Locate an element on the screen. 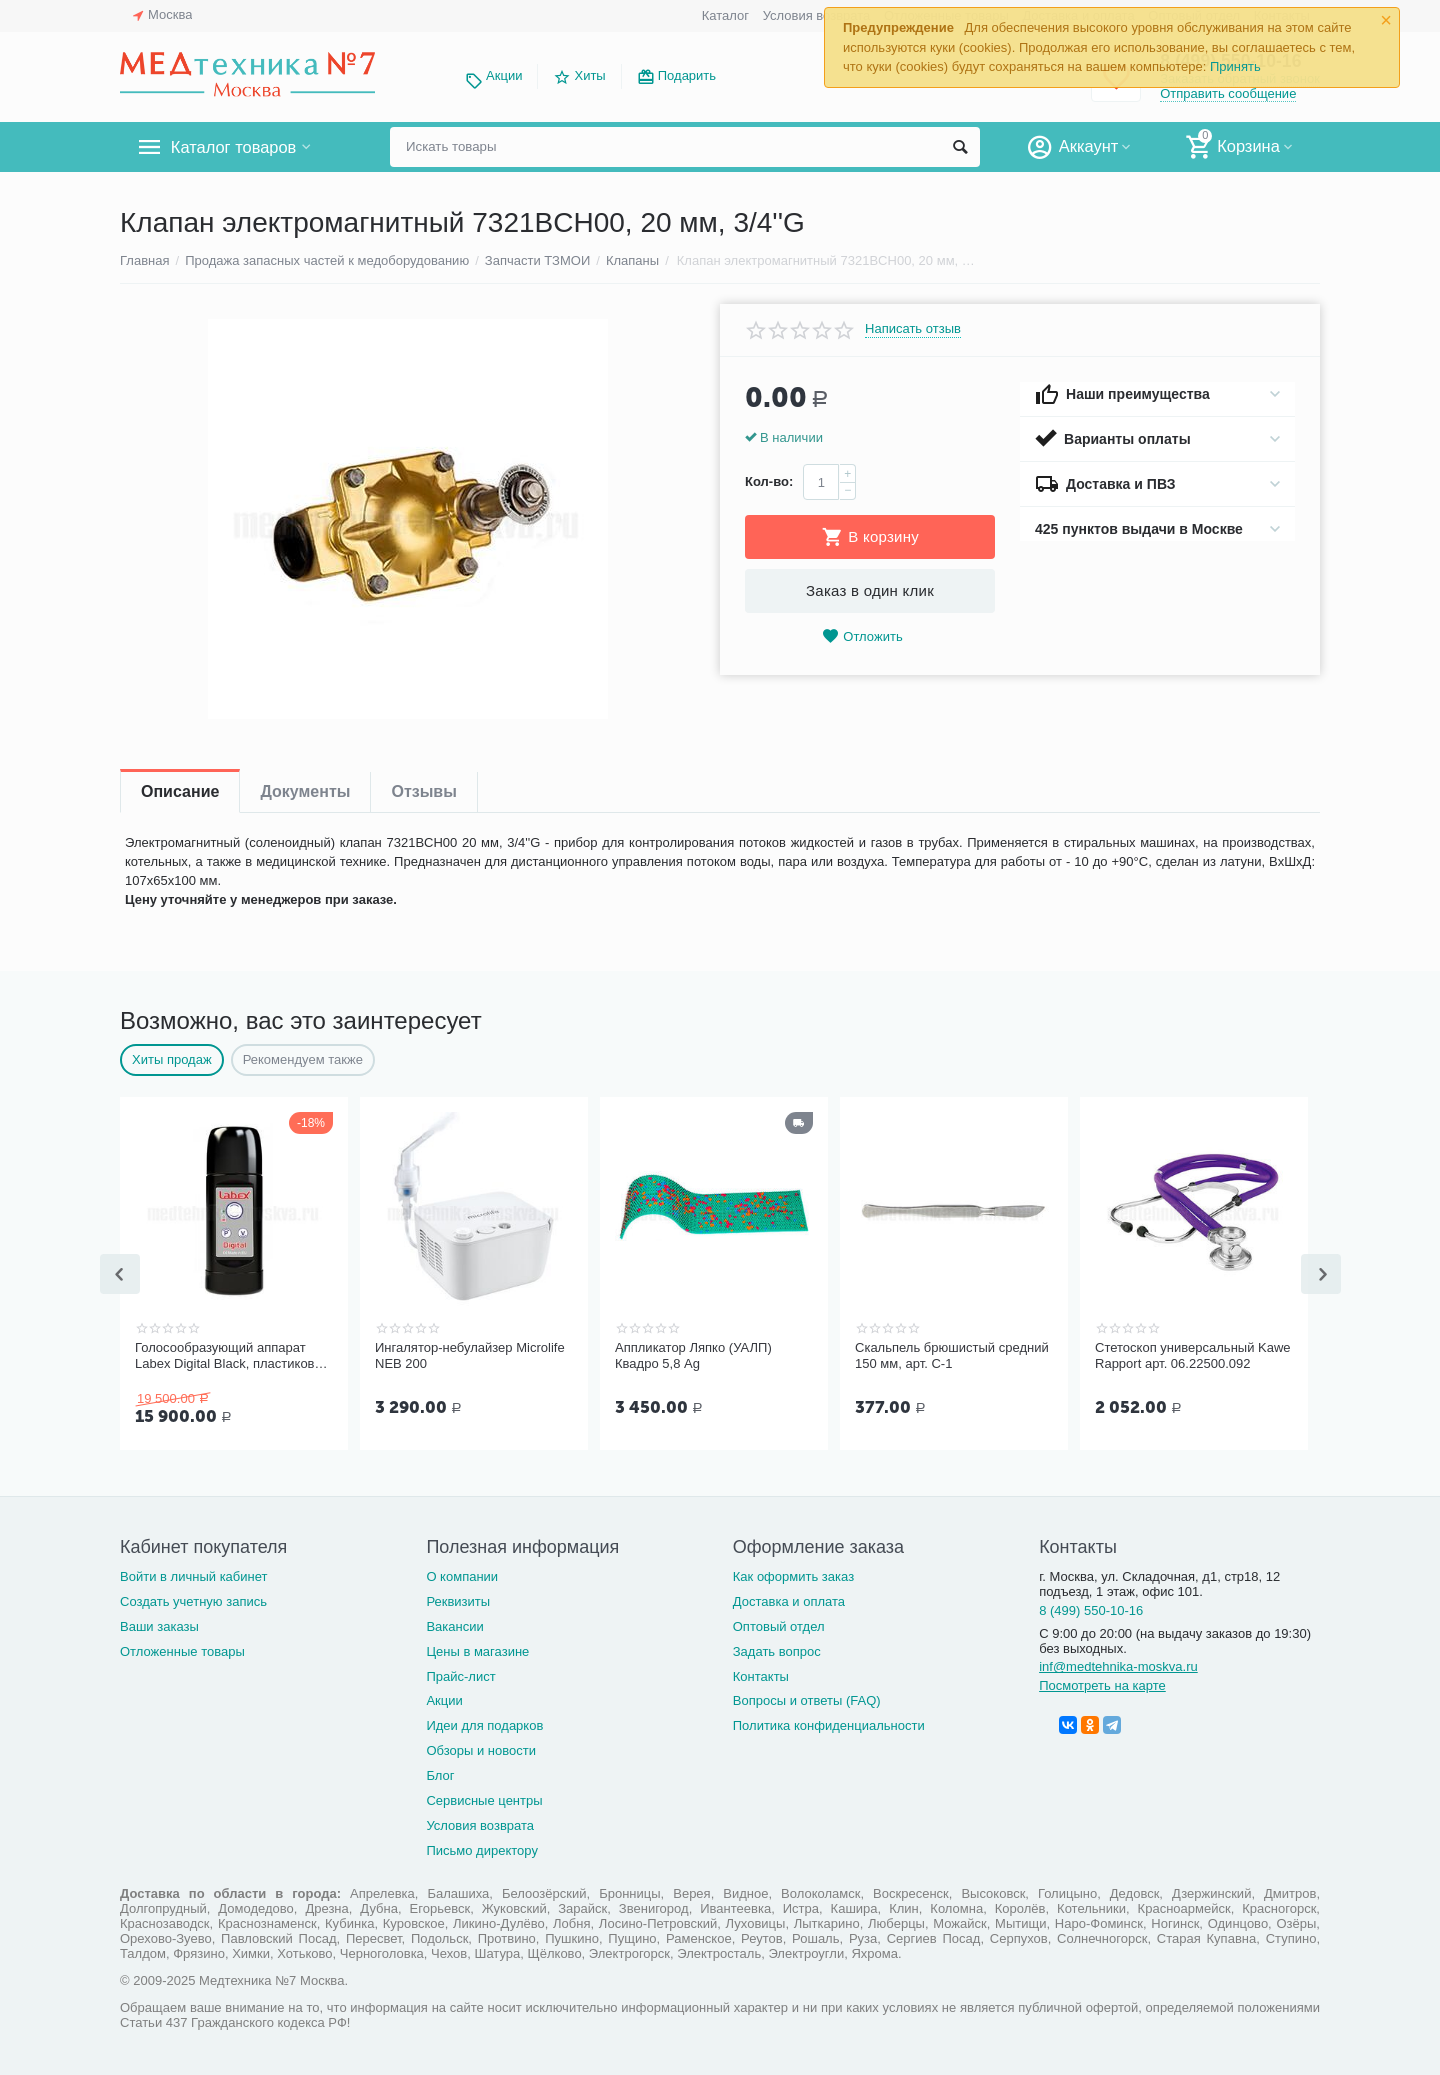  8 (499) 550-10-16 is located at coordinates (1091, 1608).